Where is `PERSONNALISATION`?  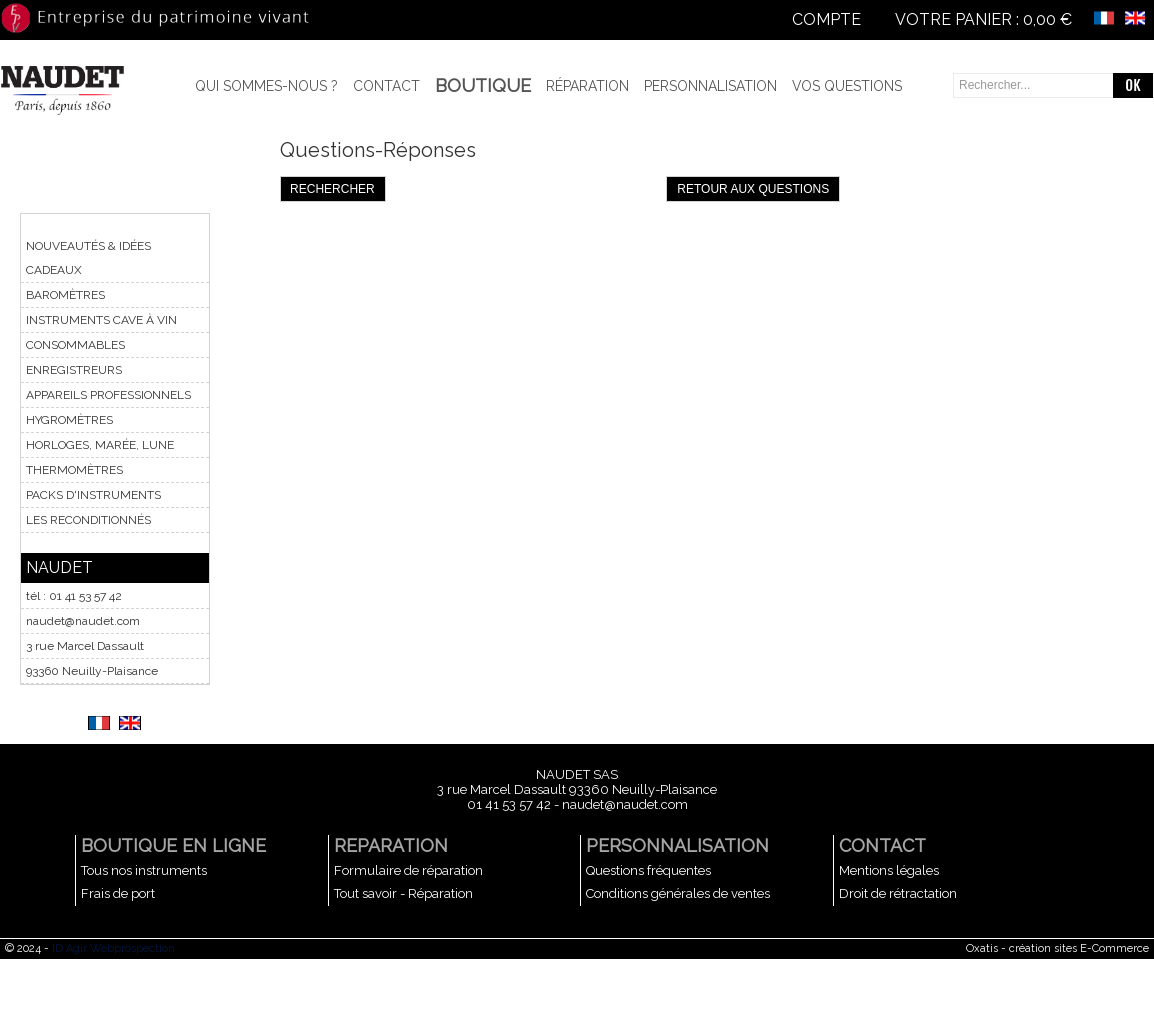 PERSONNALISATION is located at coordinates (677, 845).